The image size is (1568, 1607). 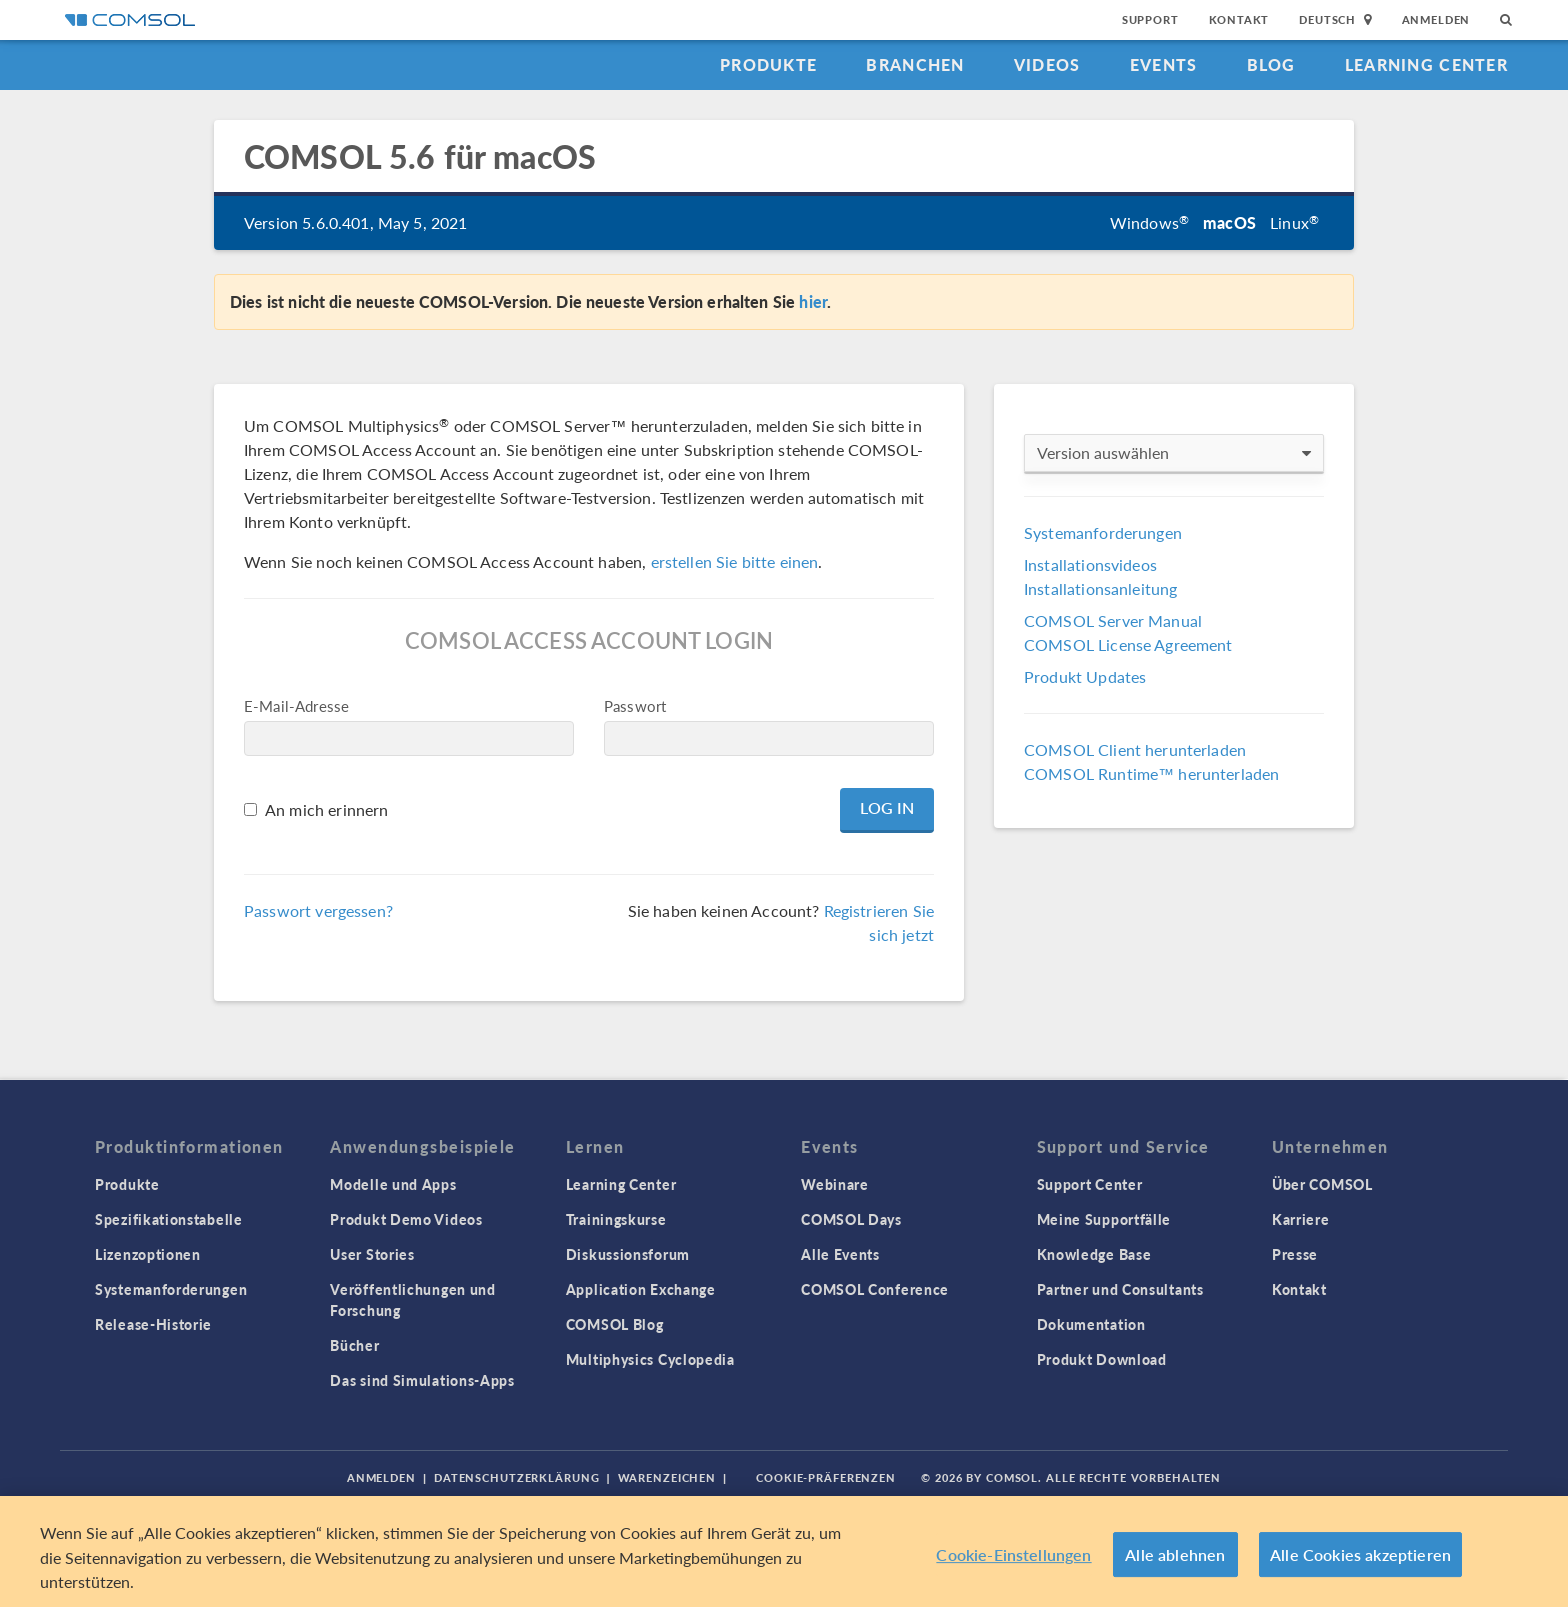 I want to click on Version auswählen, so click(x=1174, y=453).